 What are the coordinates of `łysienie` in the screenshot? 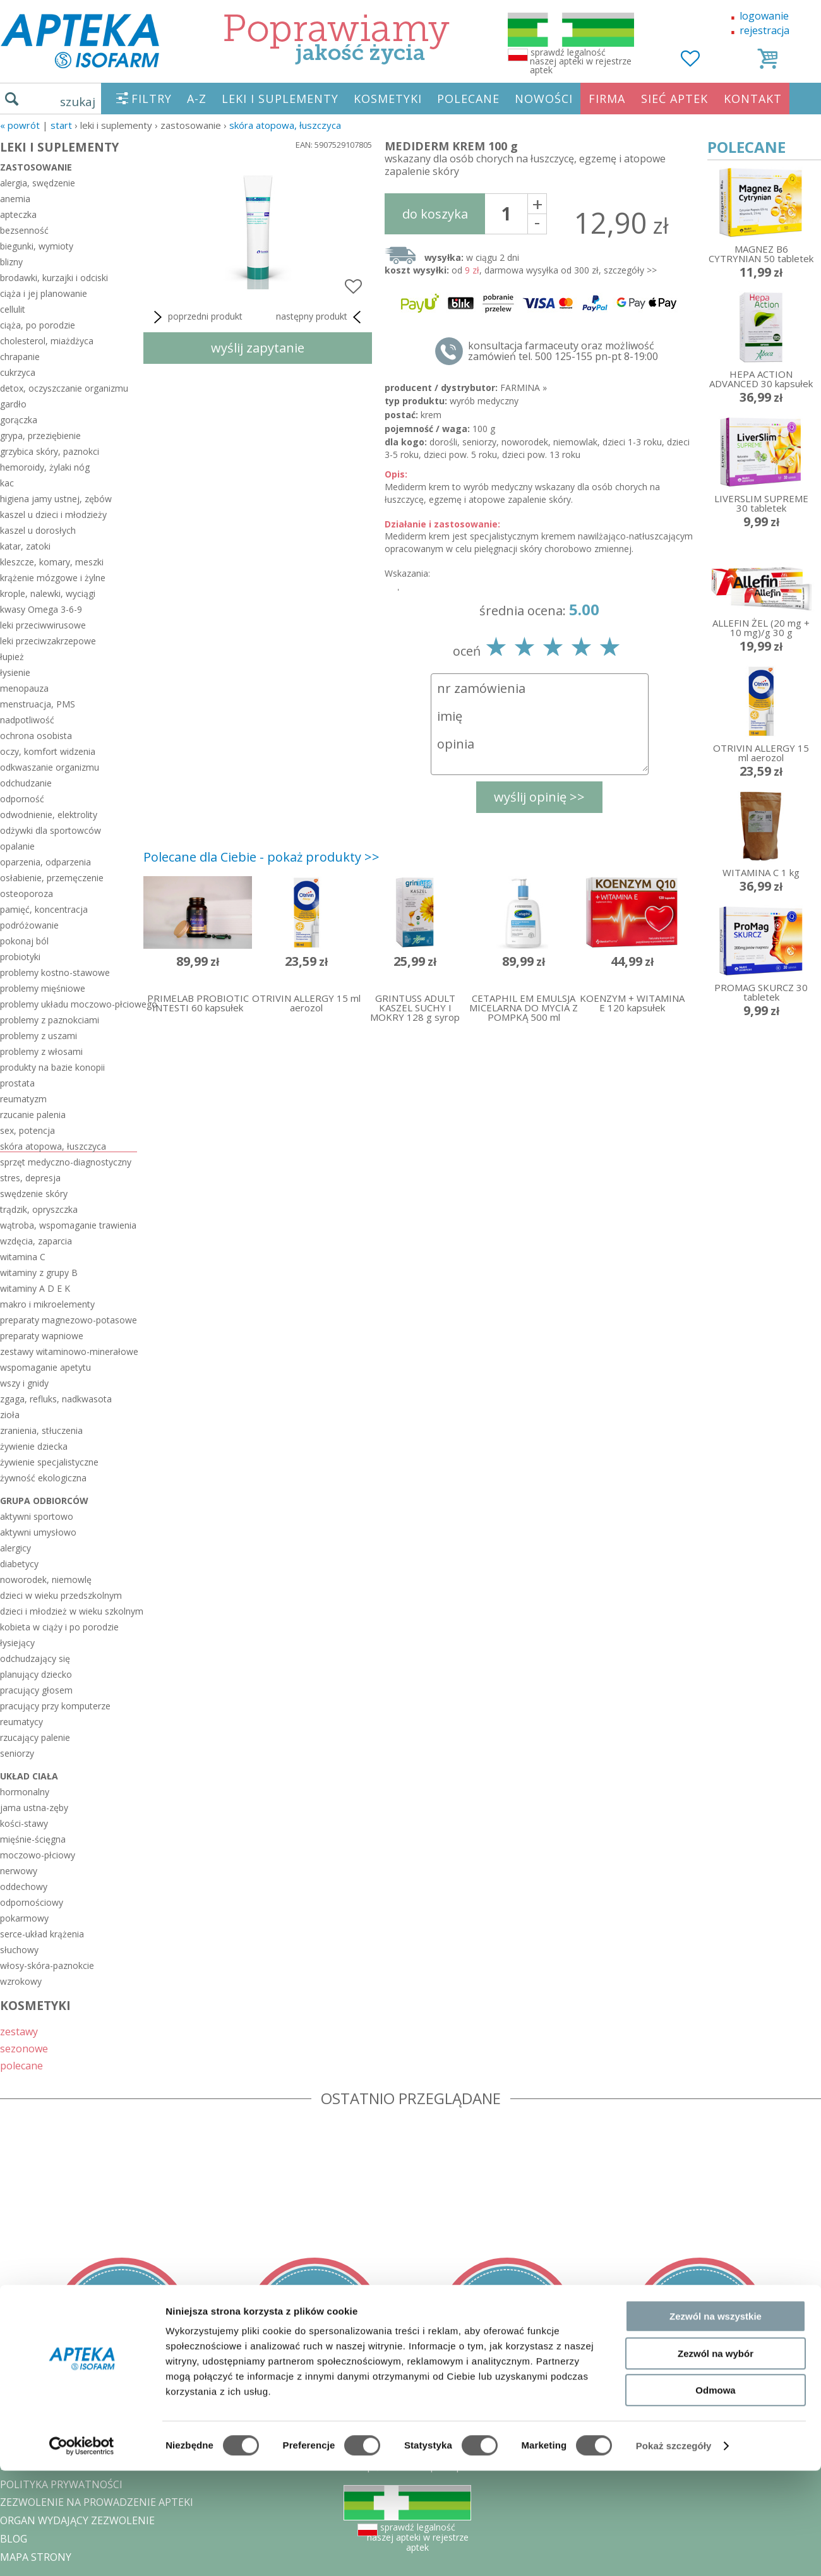 It's located at (15, 672).